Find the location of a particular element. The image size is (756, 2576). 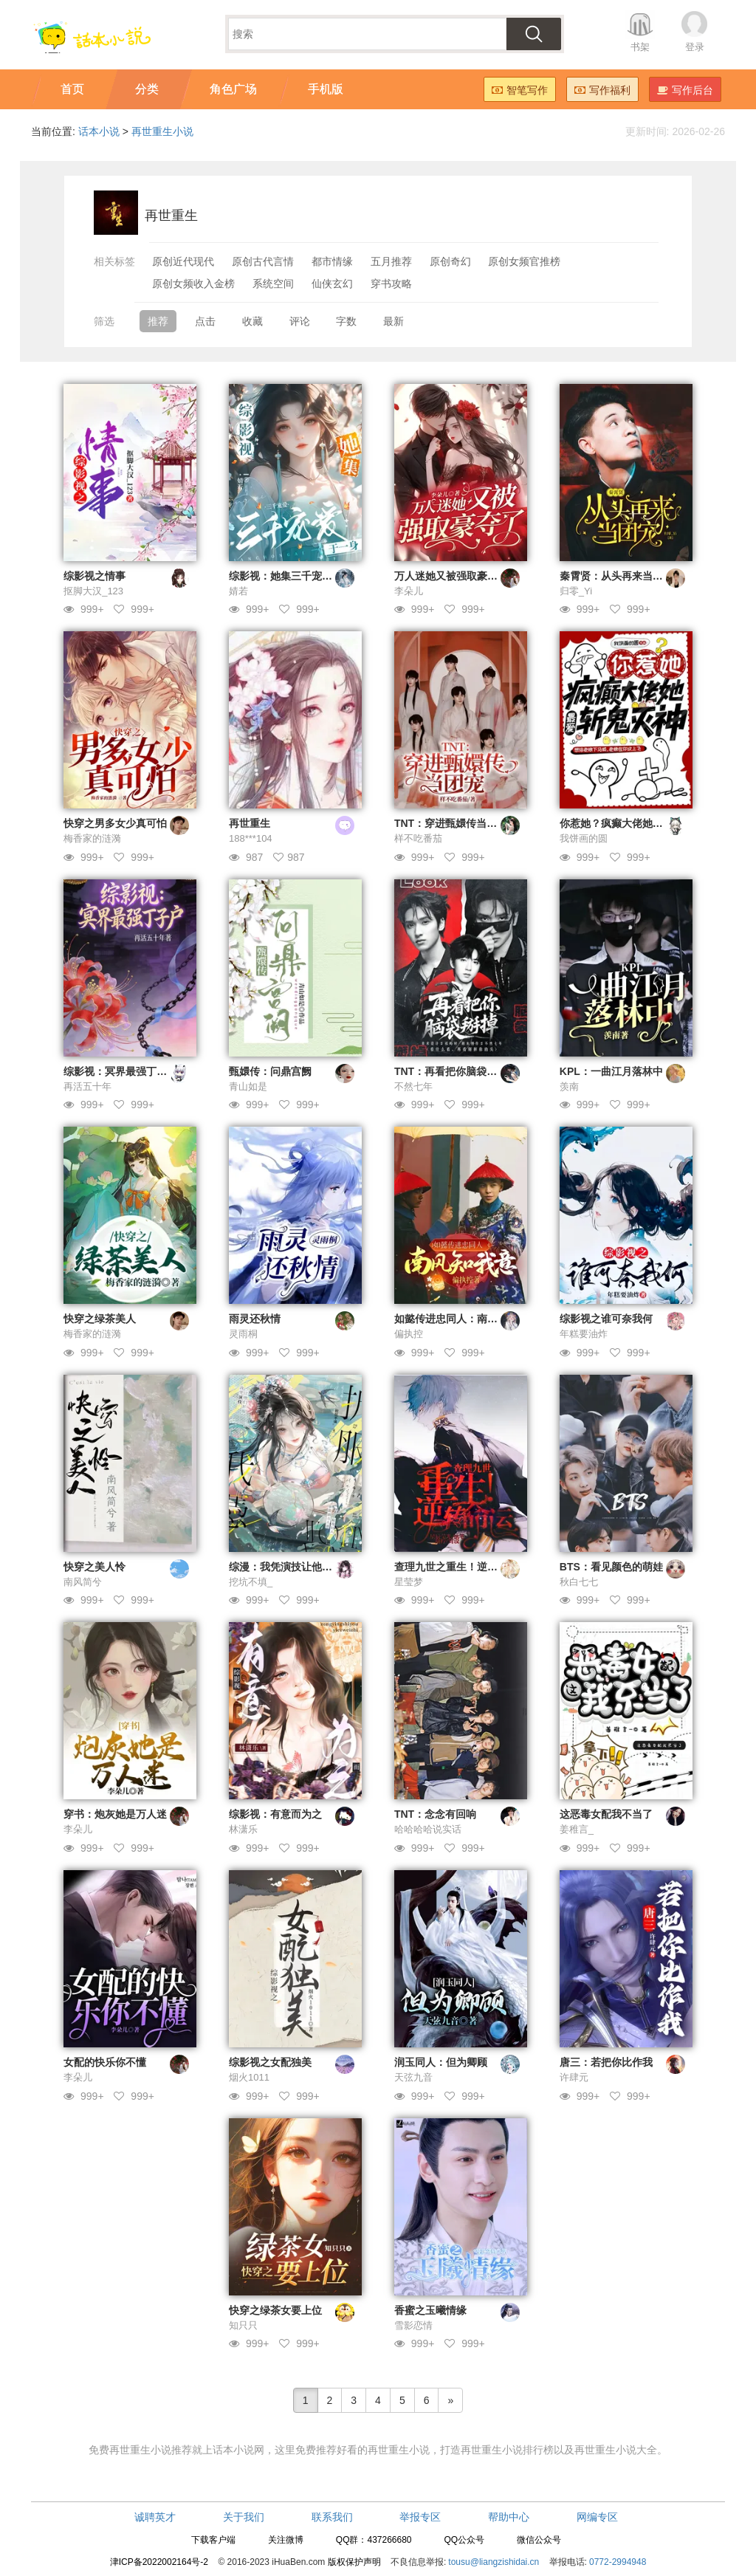

秋白七七 is located at coordinates (579, 1581).